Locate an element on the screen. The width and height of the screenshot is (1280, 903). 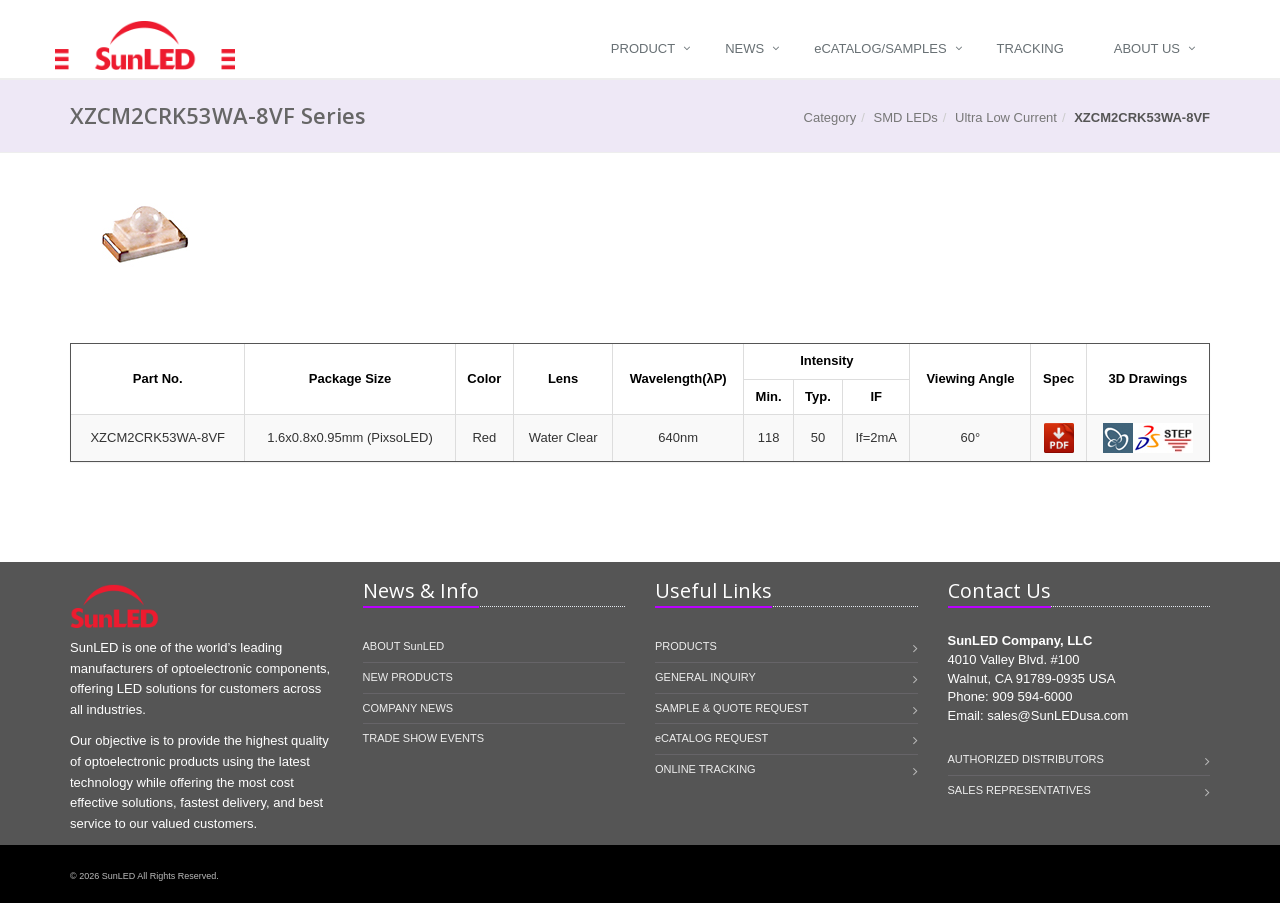
SALES REPRESENTATIVES is located at coordinates (1019, 790).